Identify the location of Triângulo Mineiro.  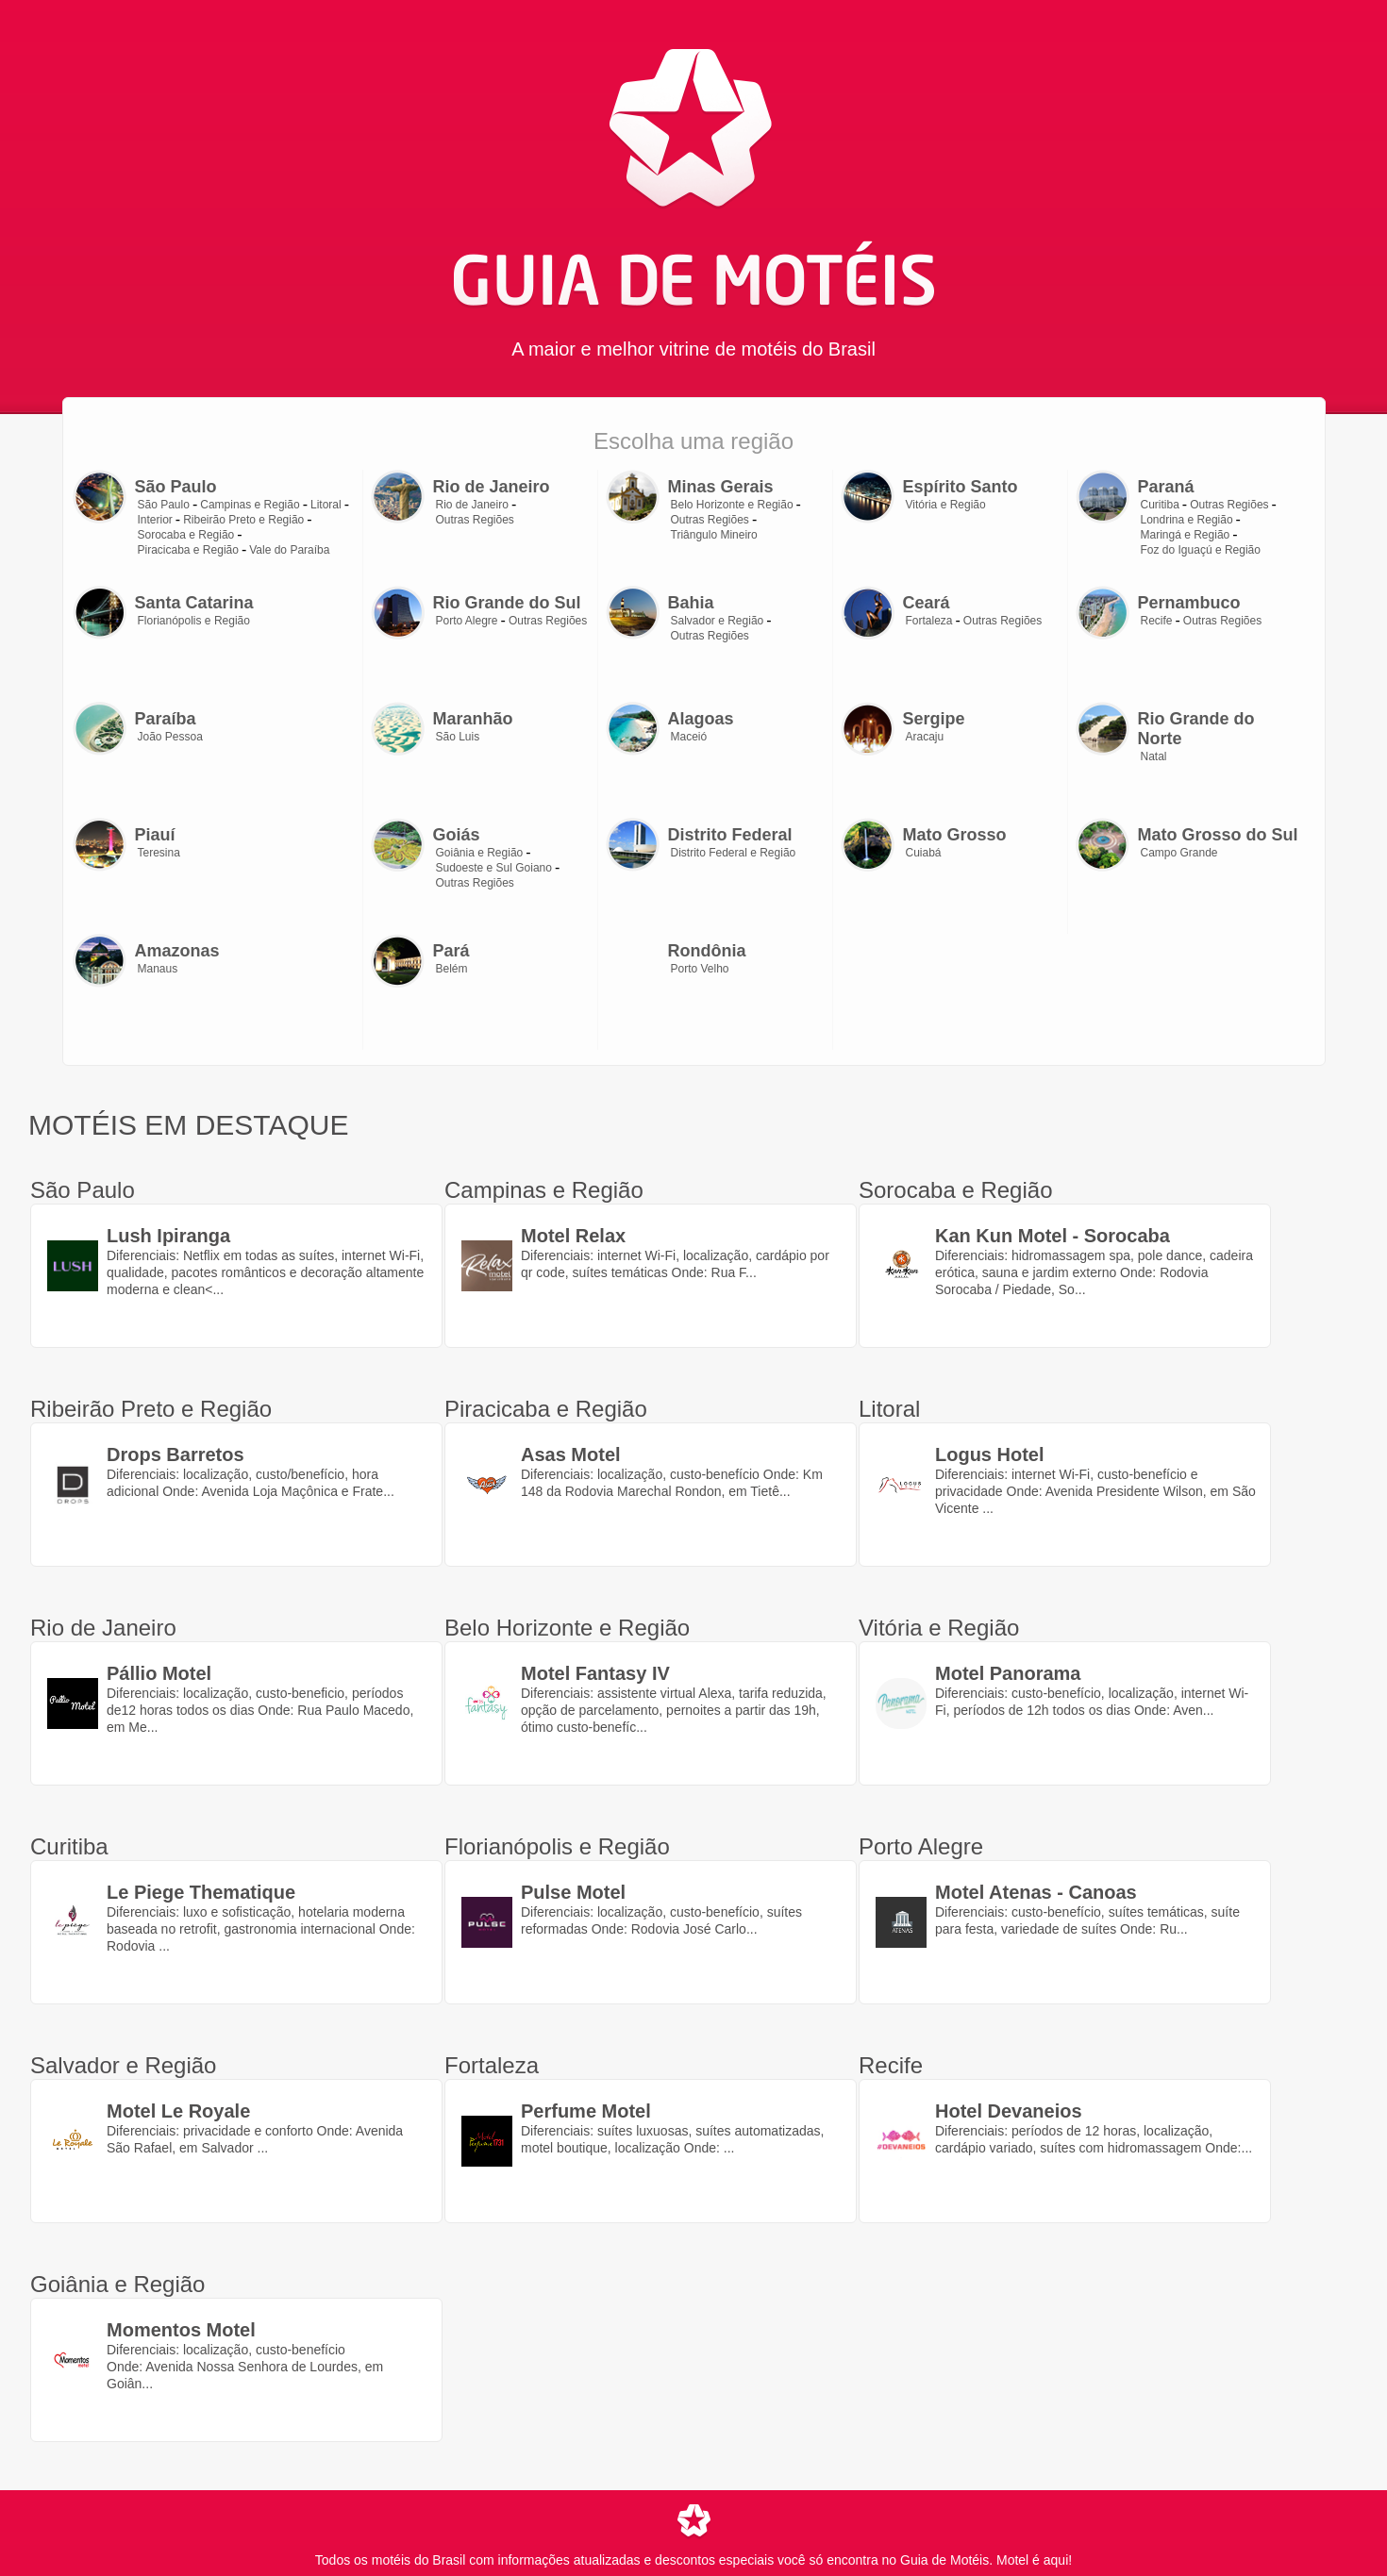
(714, 534).